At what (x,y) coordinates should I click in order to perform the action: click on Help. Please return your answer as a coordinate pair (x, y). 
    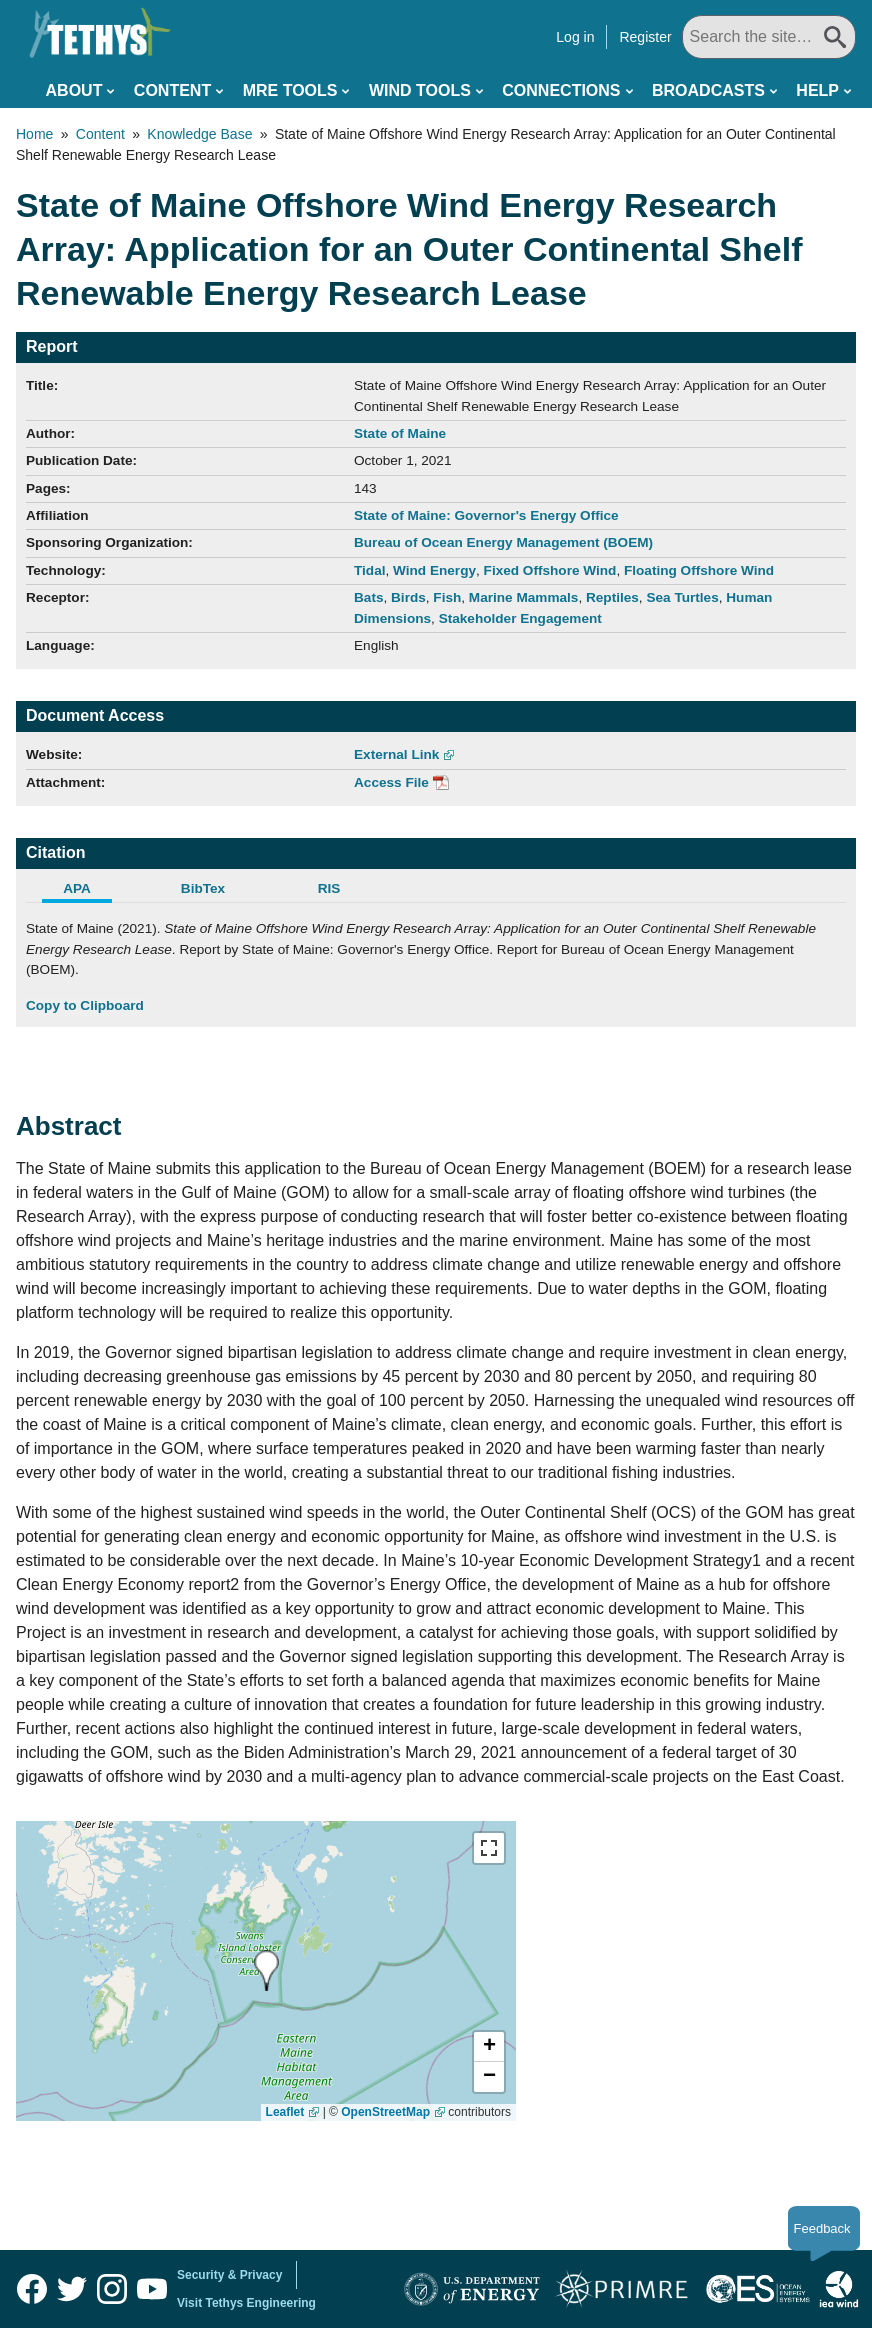
    Looking at the image, I should click on (817, 90).